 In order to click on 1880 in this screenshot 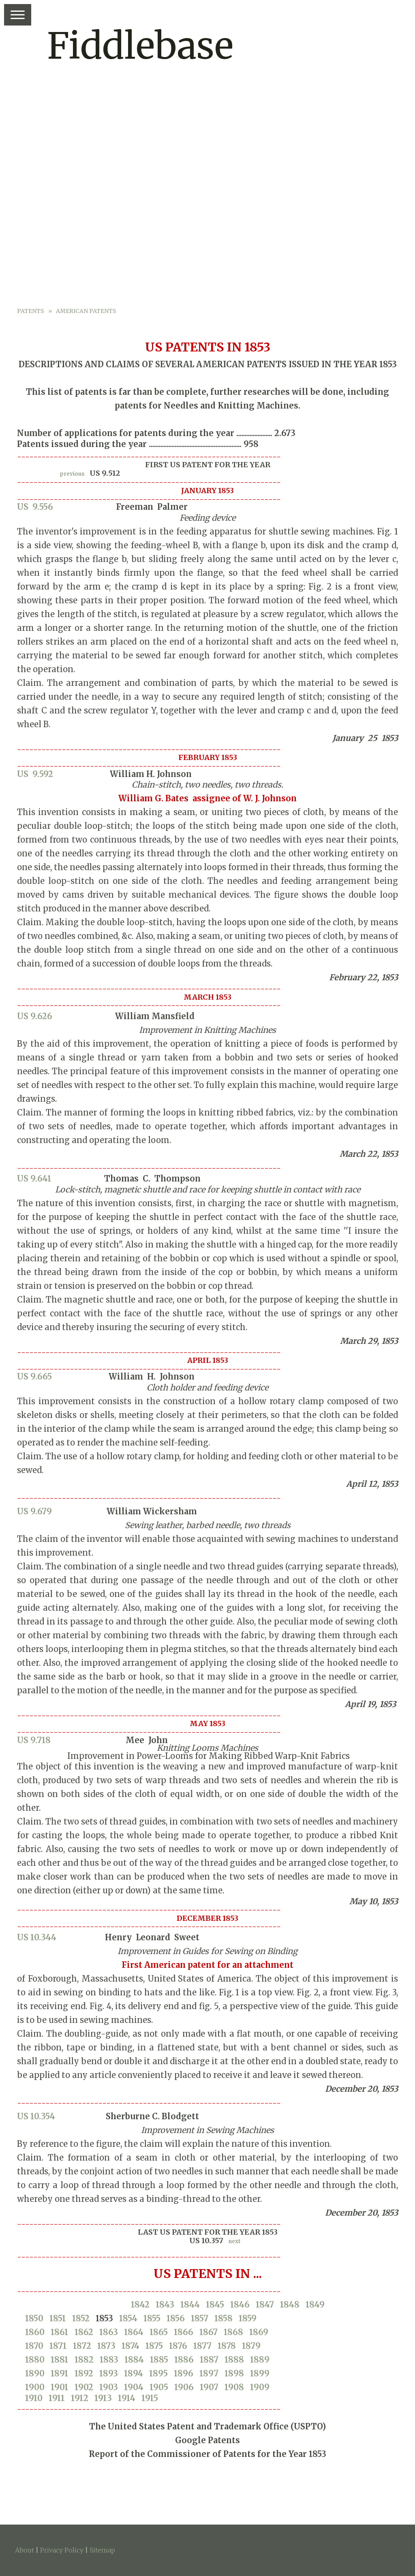, I will do `click(35, 2360)`.